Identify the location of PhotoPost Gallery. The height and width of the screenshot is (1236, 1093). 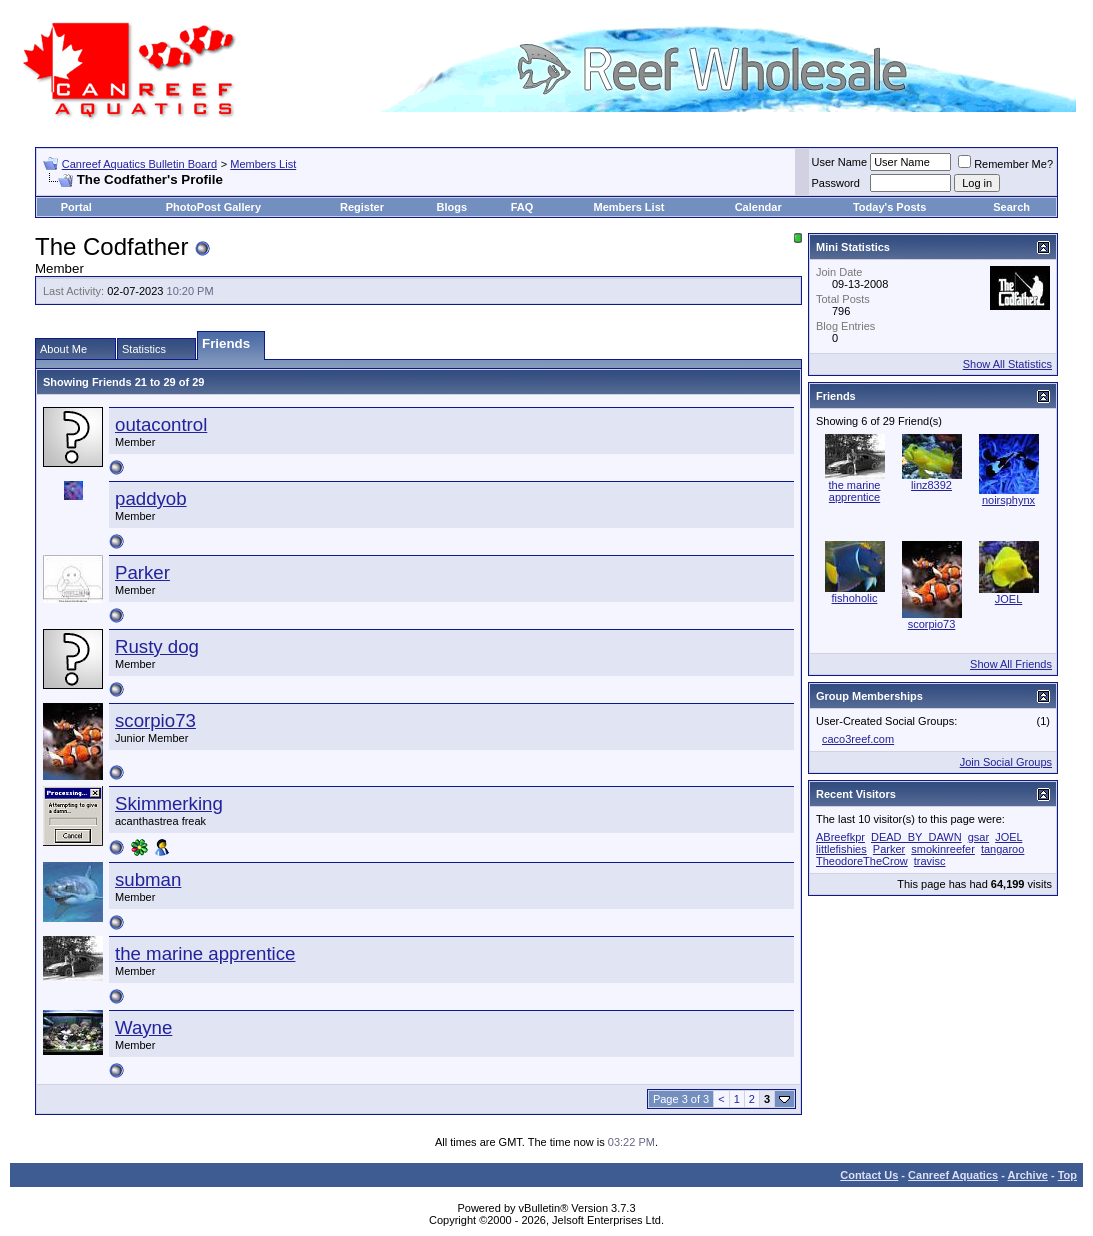
(213, 207).